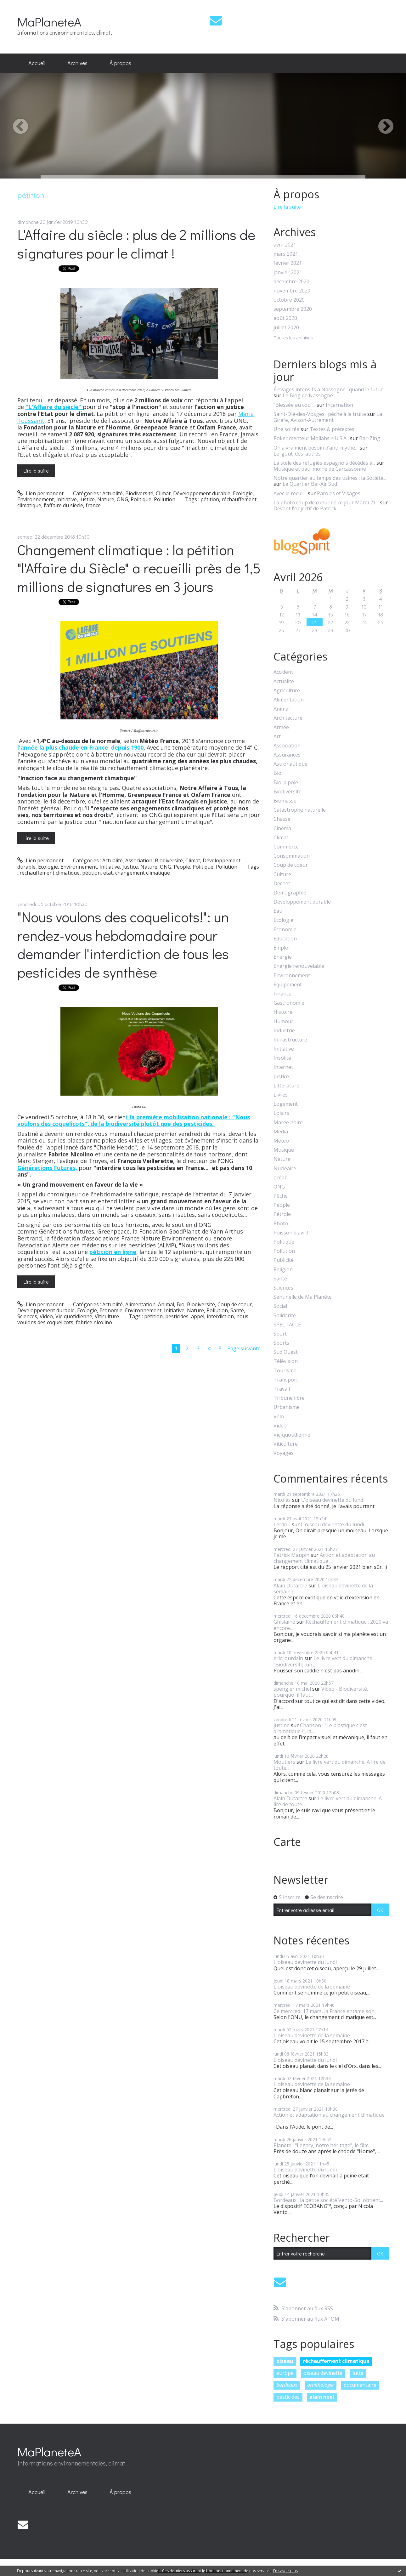  I want to click on On a vraiment besoin d’anti-mythe…, so click(315, 447).